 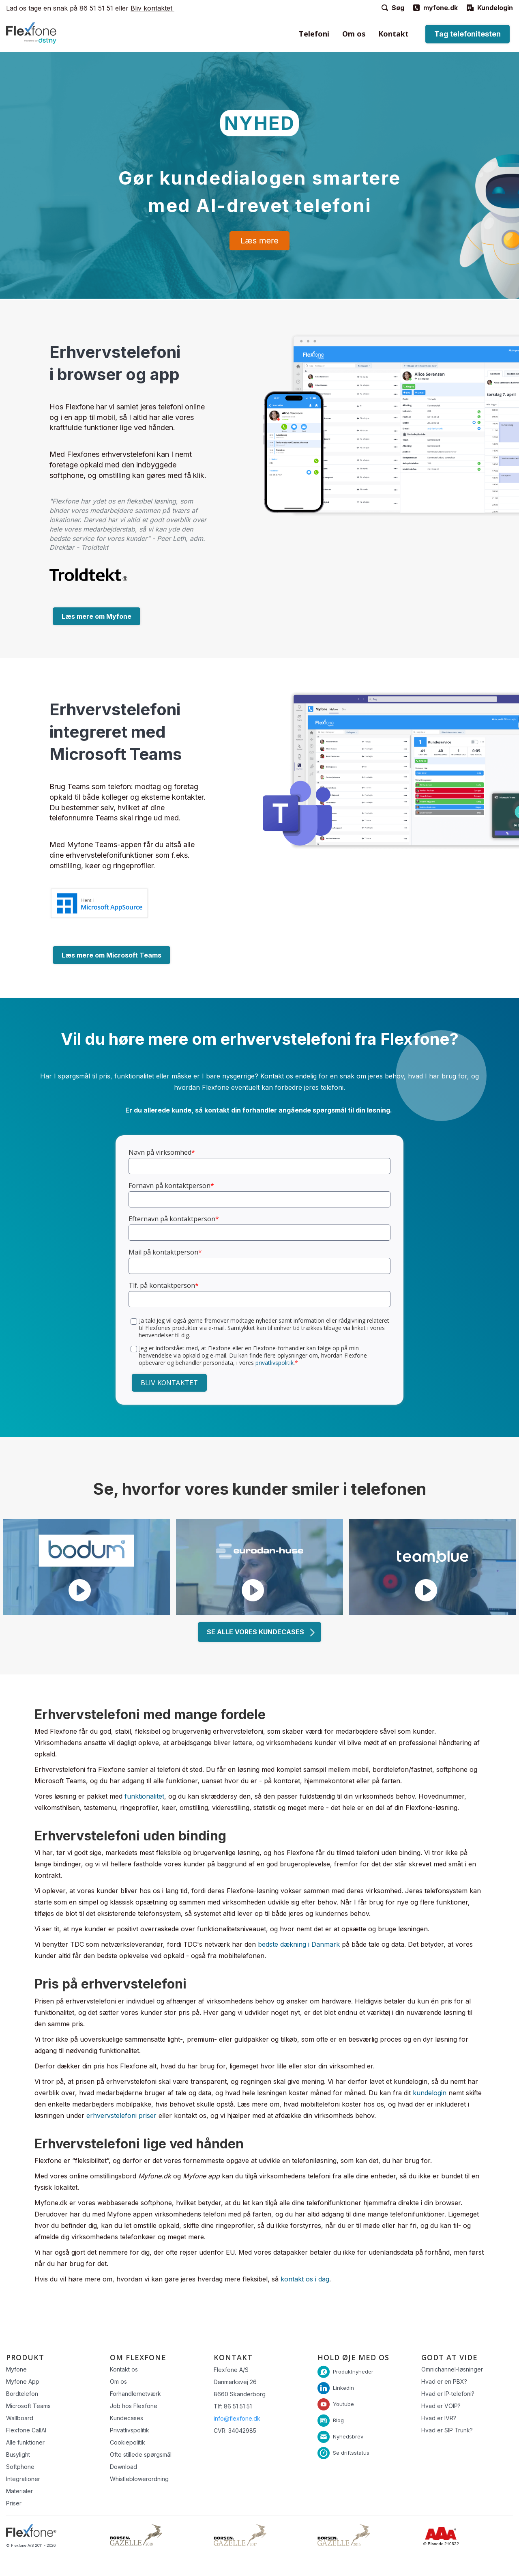 What do you see at coordinates (16, 2369) in the screenshot?
I see `Myfone [menuitem]` at bounding box center [16, 2369].